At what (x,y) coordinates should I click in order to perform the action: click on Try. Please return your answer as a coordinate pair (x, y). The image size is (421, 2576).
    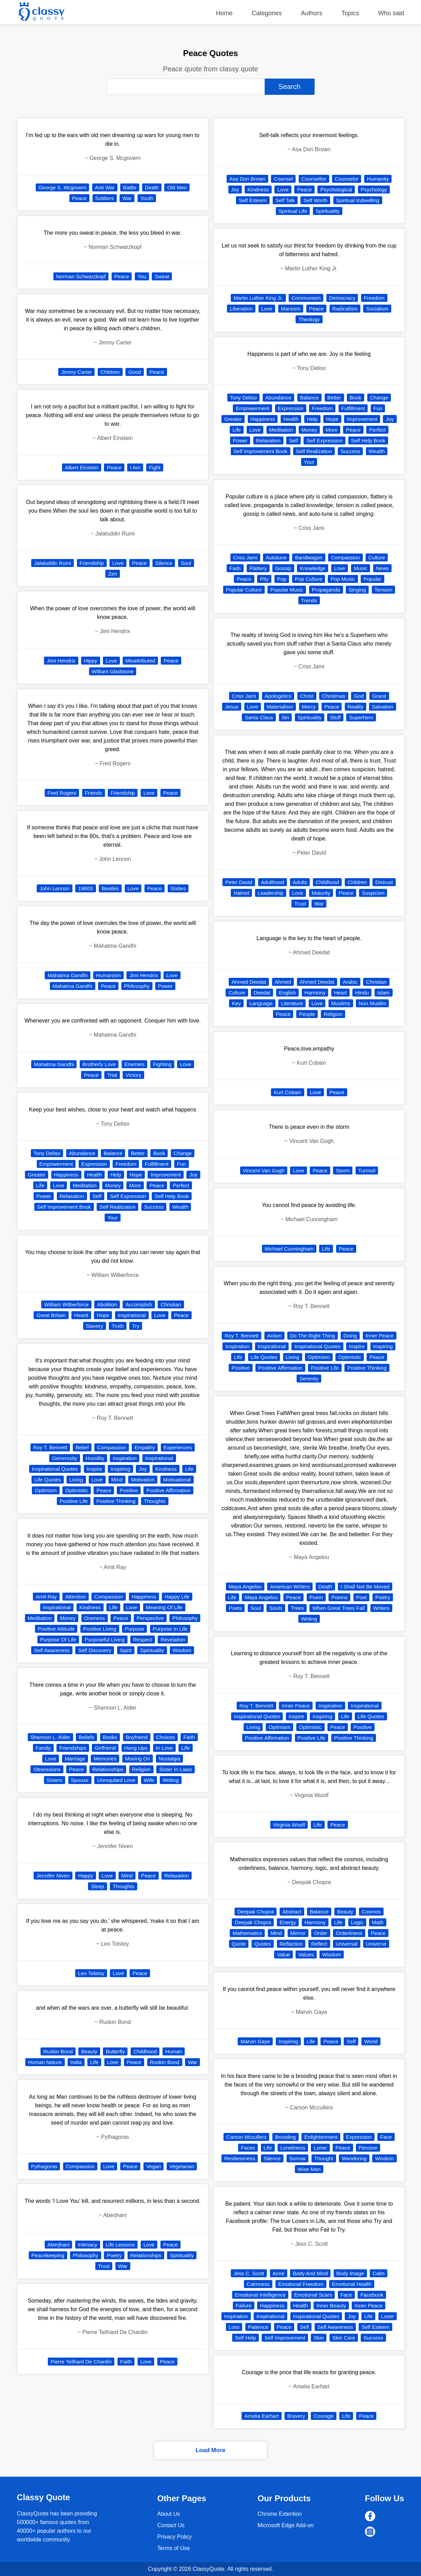
    Looking at the image, I should click on (135, 1326).